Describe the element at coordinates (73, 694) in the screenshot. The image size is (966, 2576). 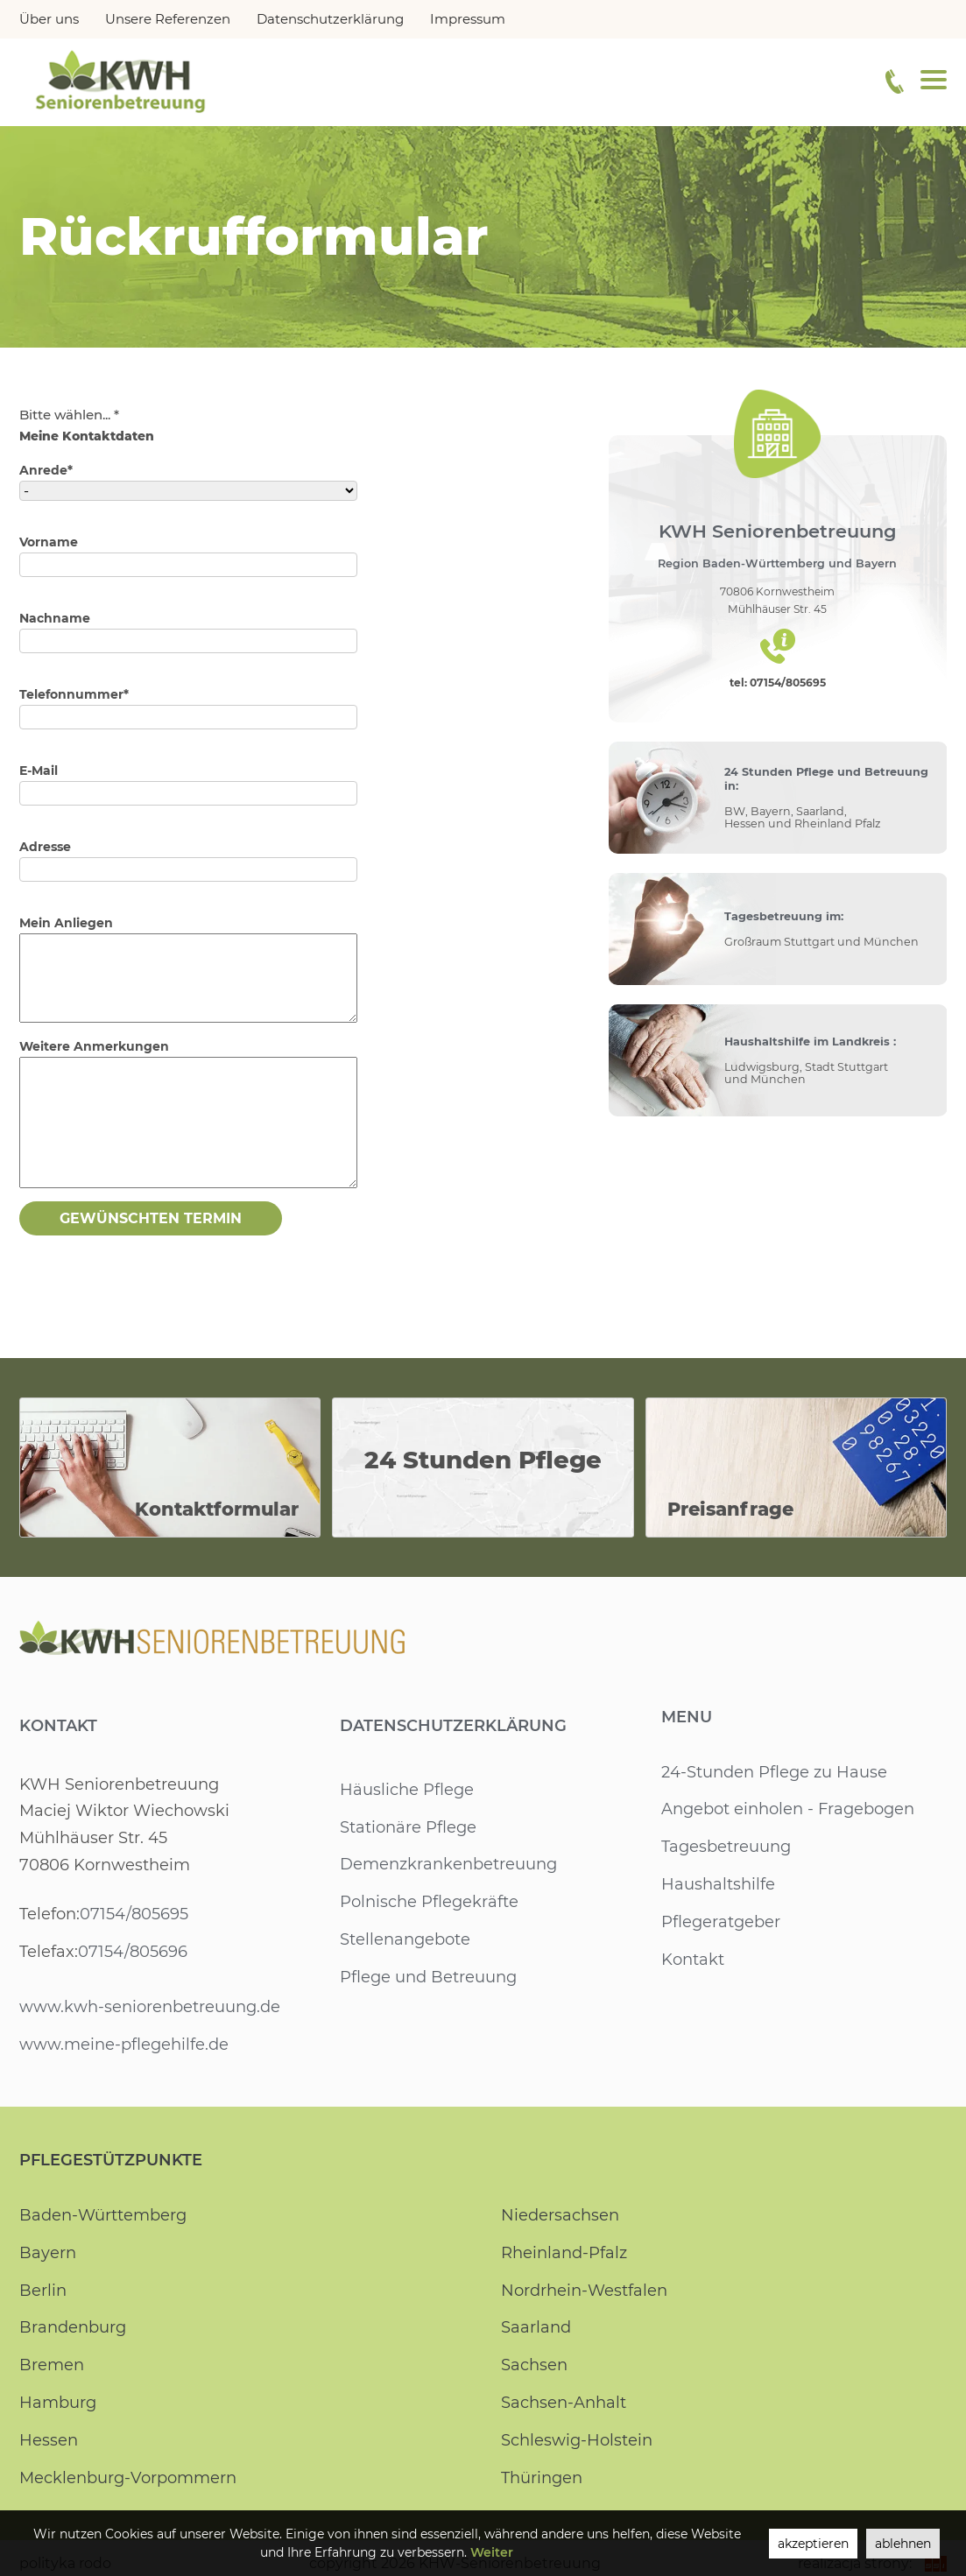
I see `Telefonnummer*` at that location.